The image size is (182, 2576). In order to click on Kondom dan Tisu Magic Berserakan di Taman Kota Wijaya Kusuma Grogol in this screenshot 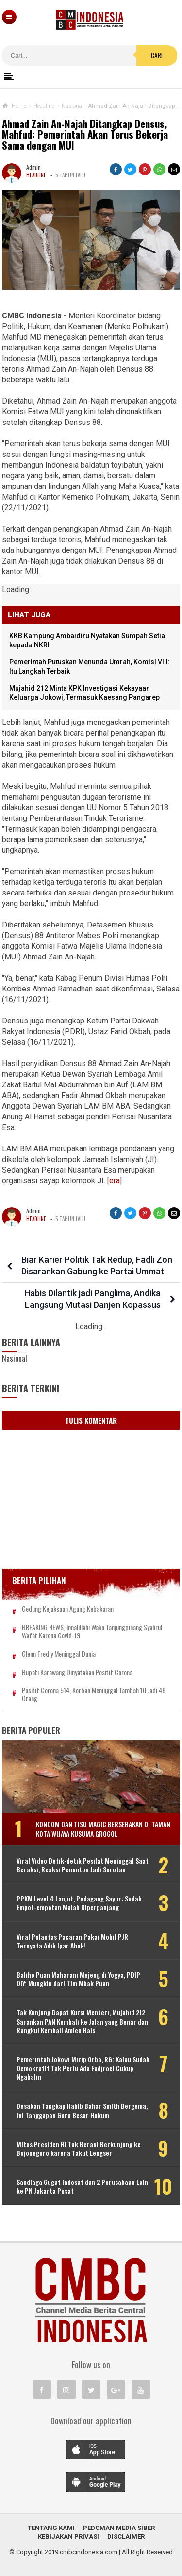, I will do `click(103, 1828)`.